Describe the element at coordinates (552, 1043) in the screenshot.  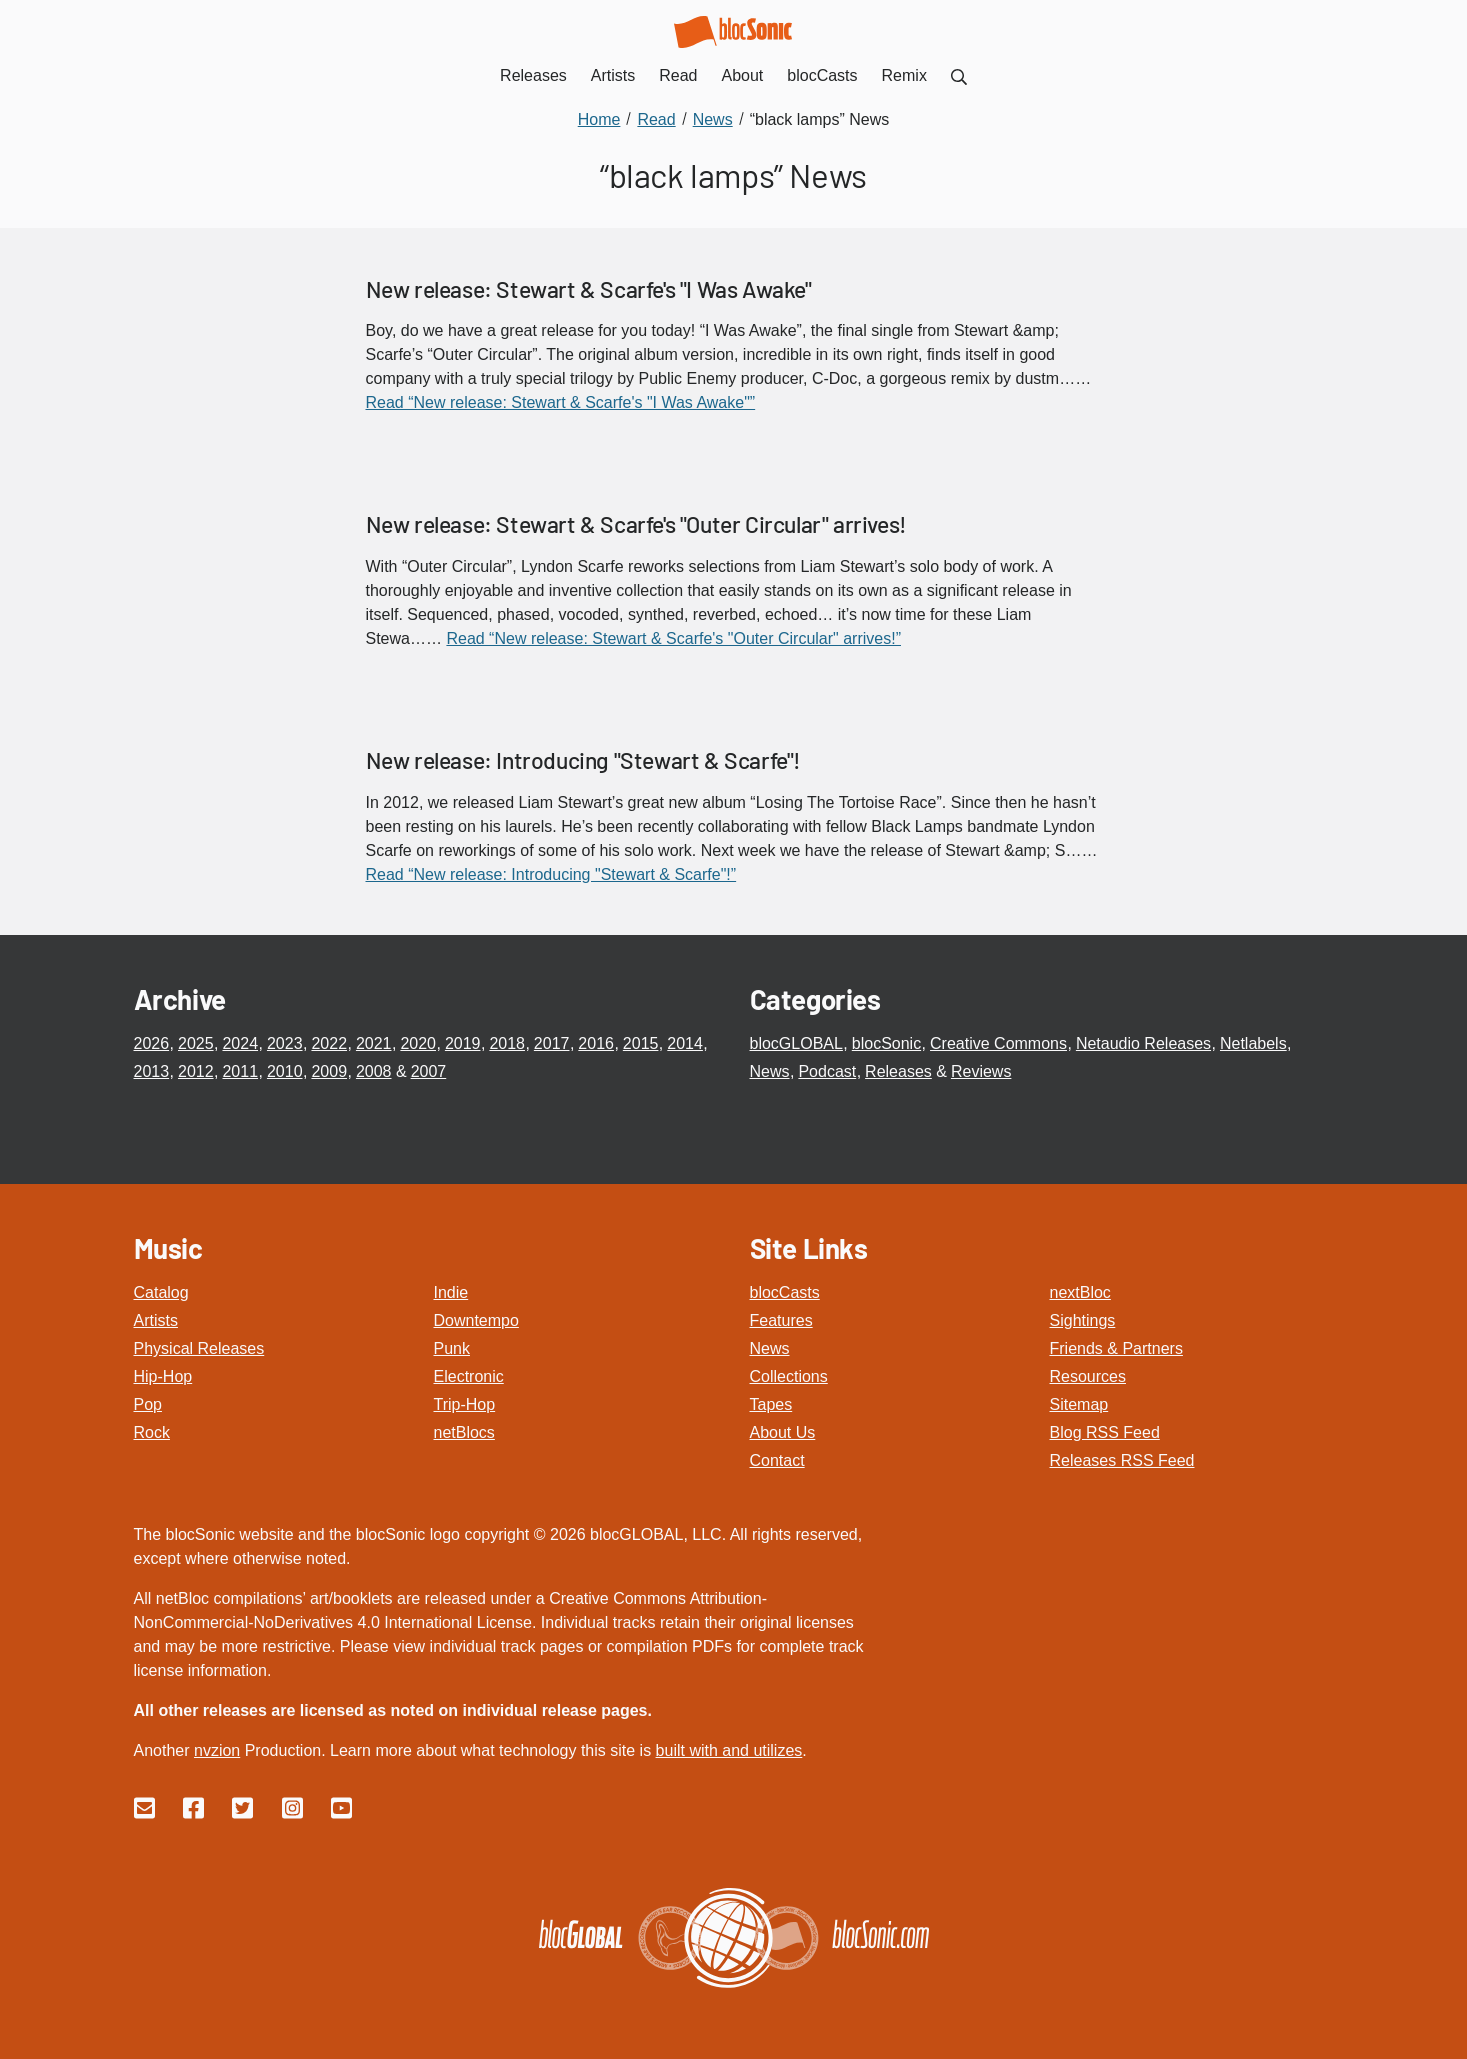
I see `2017` at that location.